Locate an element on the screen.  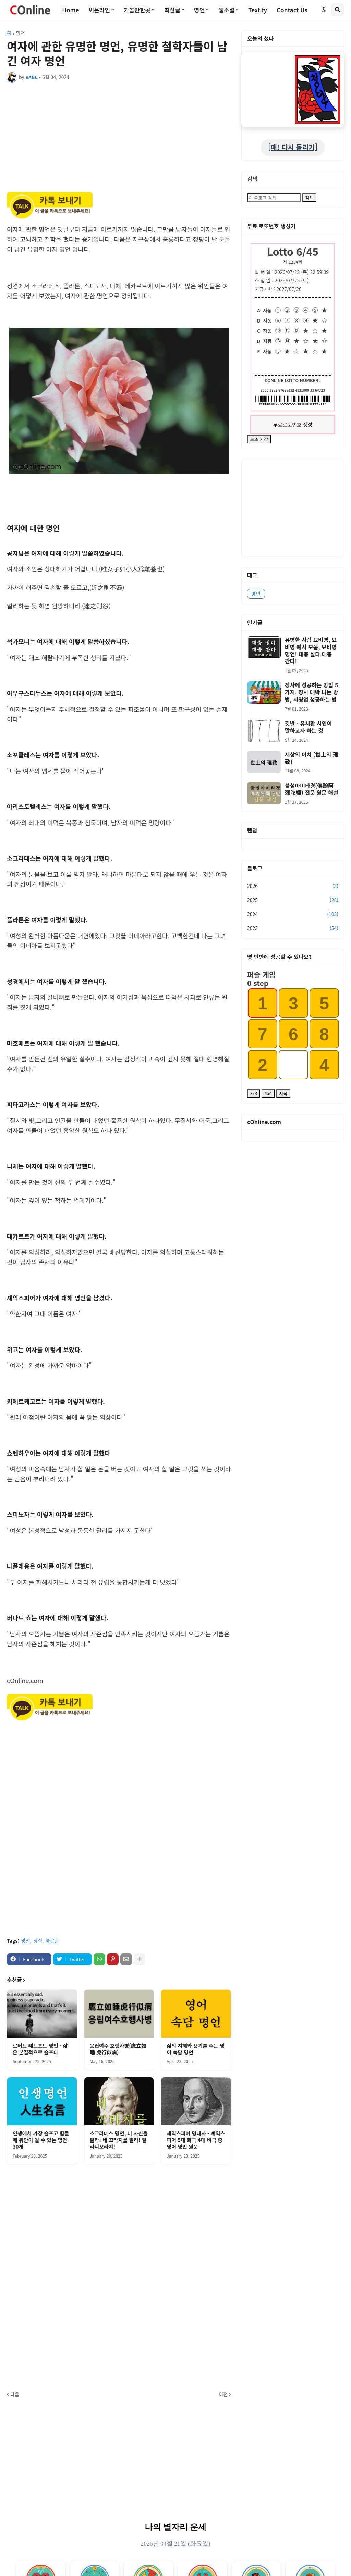
응립여수 호행사병(鷹立如睡 虎行似病) is located at coordinates (118, 2049).